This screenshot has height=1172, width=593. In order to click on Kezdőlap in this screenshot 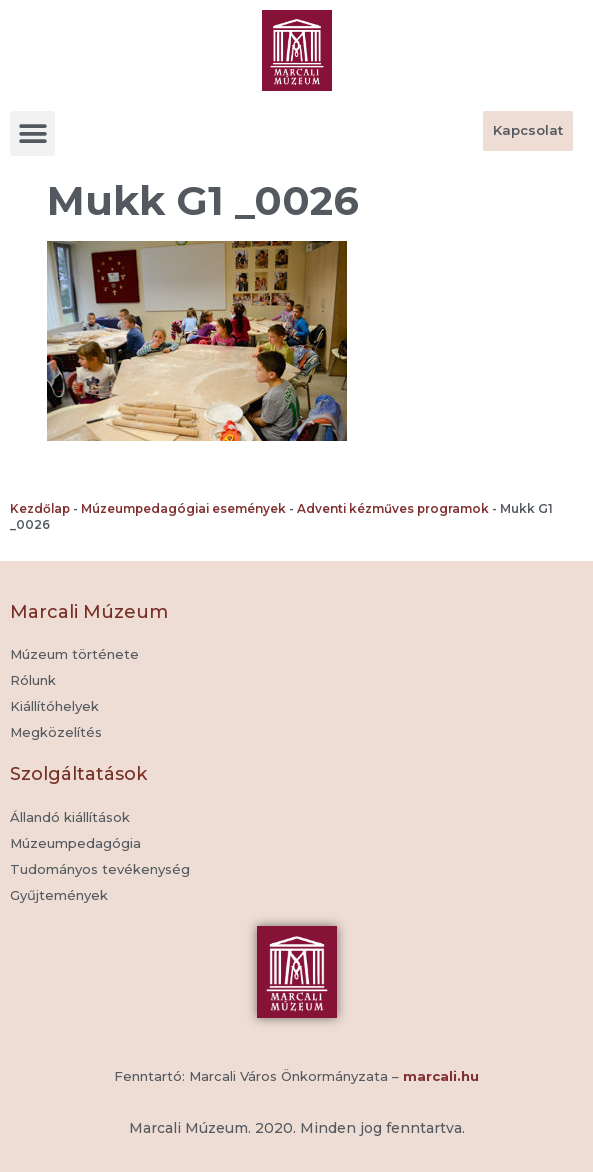, I will do `click(40, 508)`.